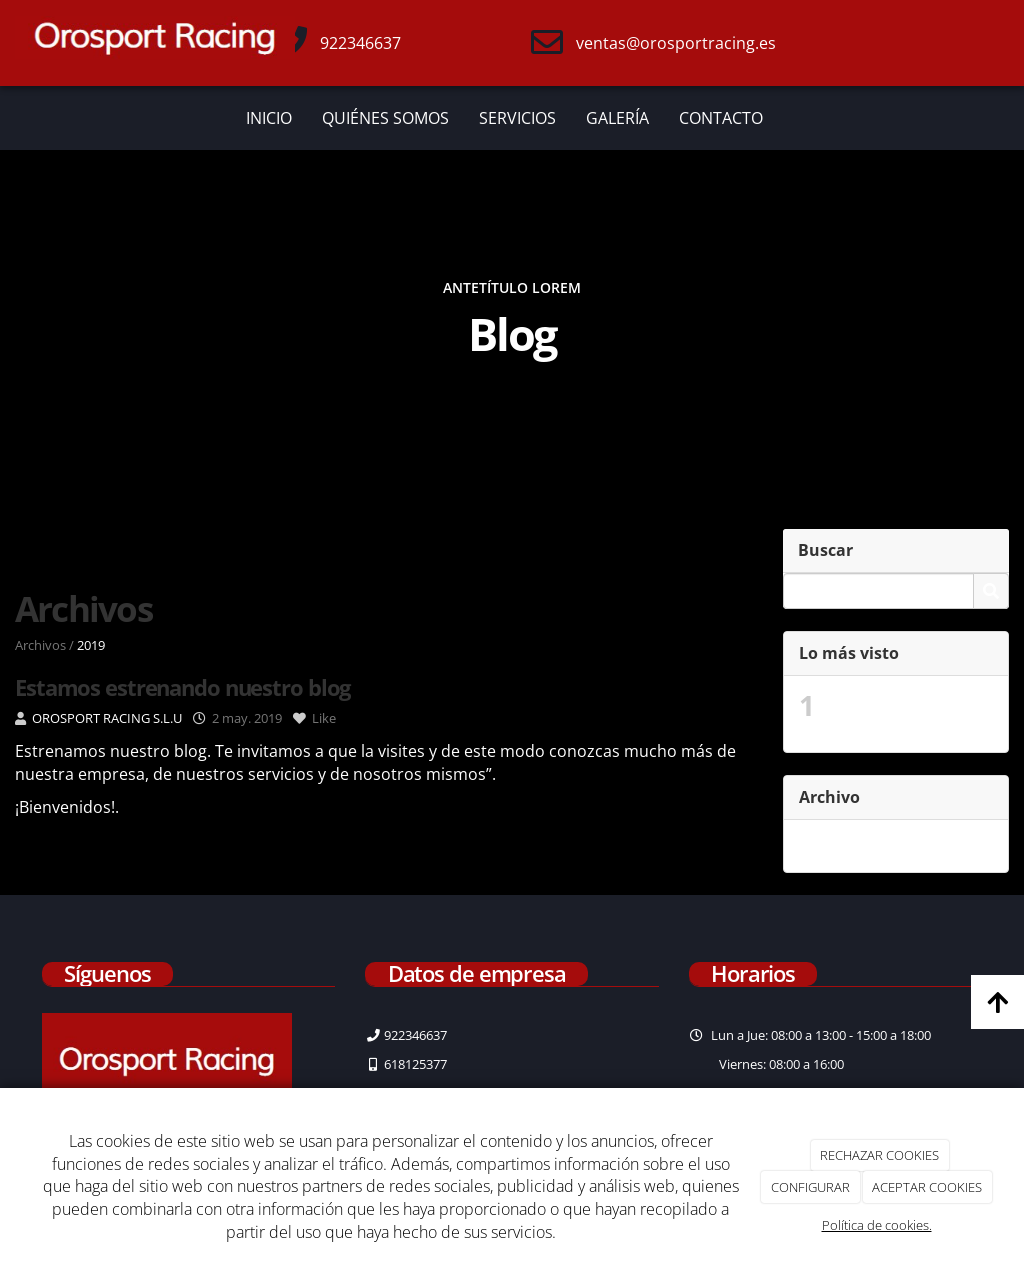  Describe the element at coordinates (385, 118) in the screenshot. I see `QUIÉNES SOMOS` at that location.